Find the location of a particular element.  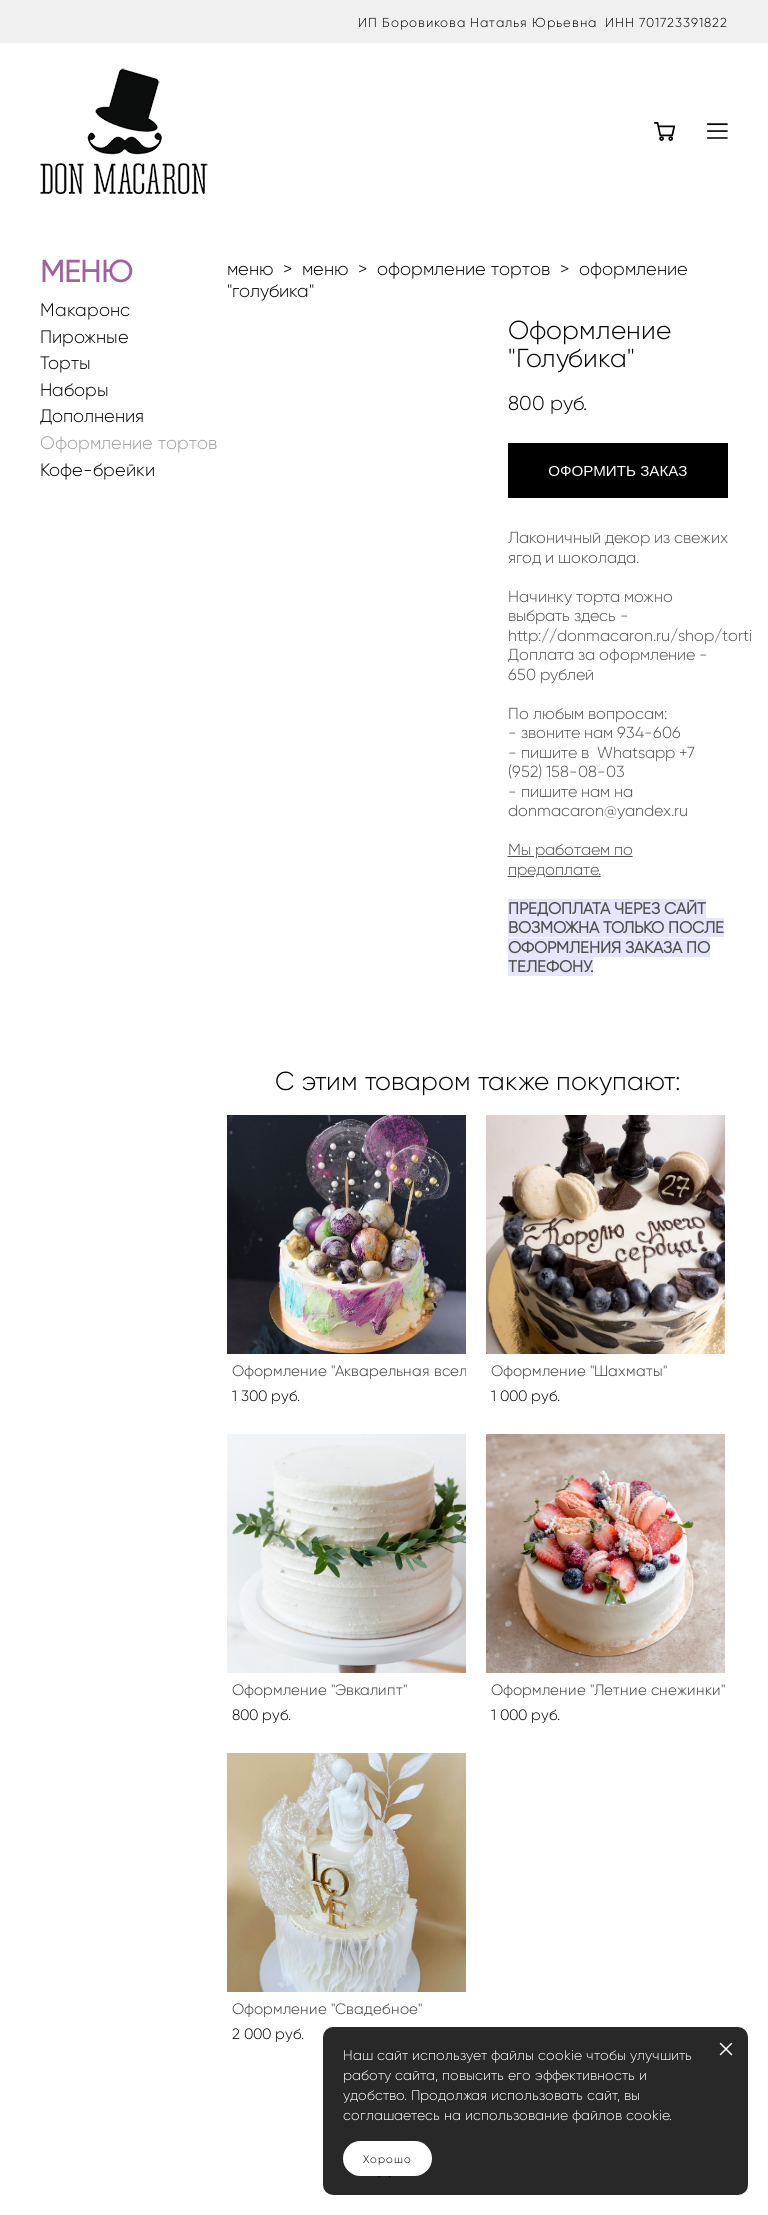

Наборы is located at coordinates (74, 390).